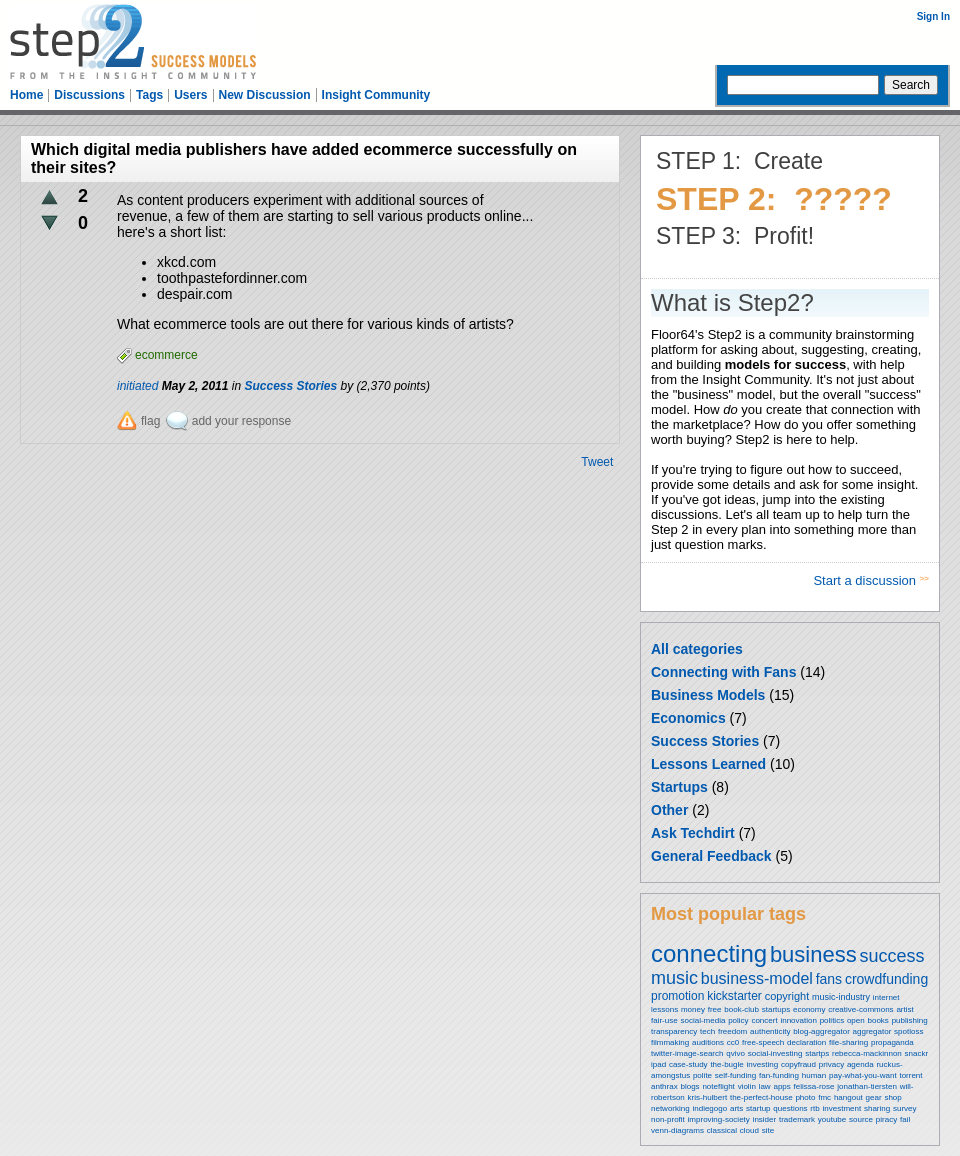 Image resolution: width=960 pixels, height=1156 pixels. I want to click on source, so click(861, 1119).